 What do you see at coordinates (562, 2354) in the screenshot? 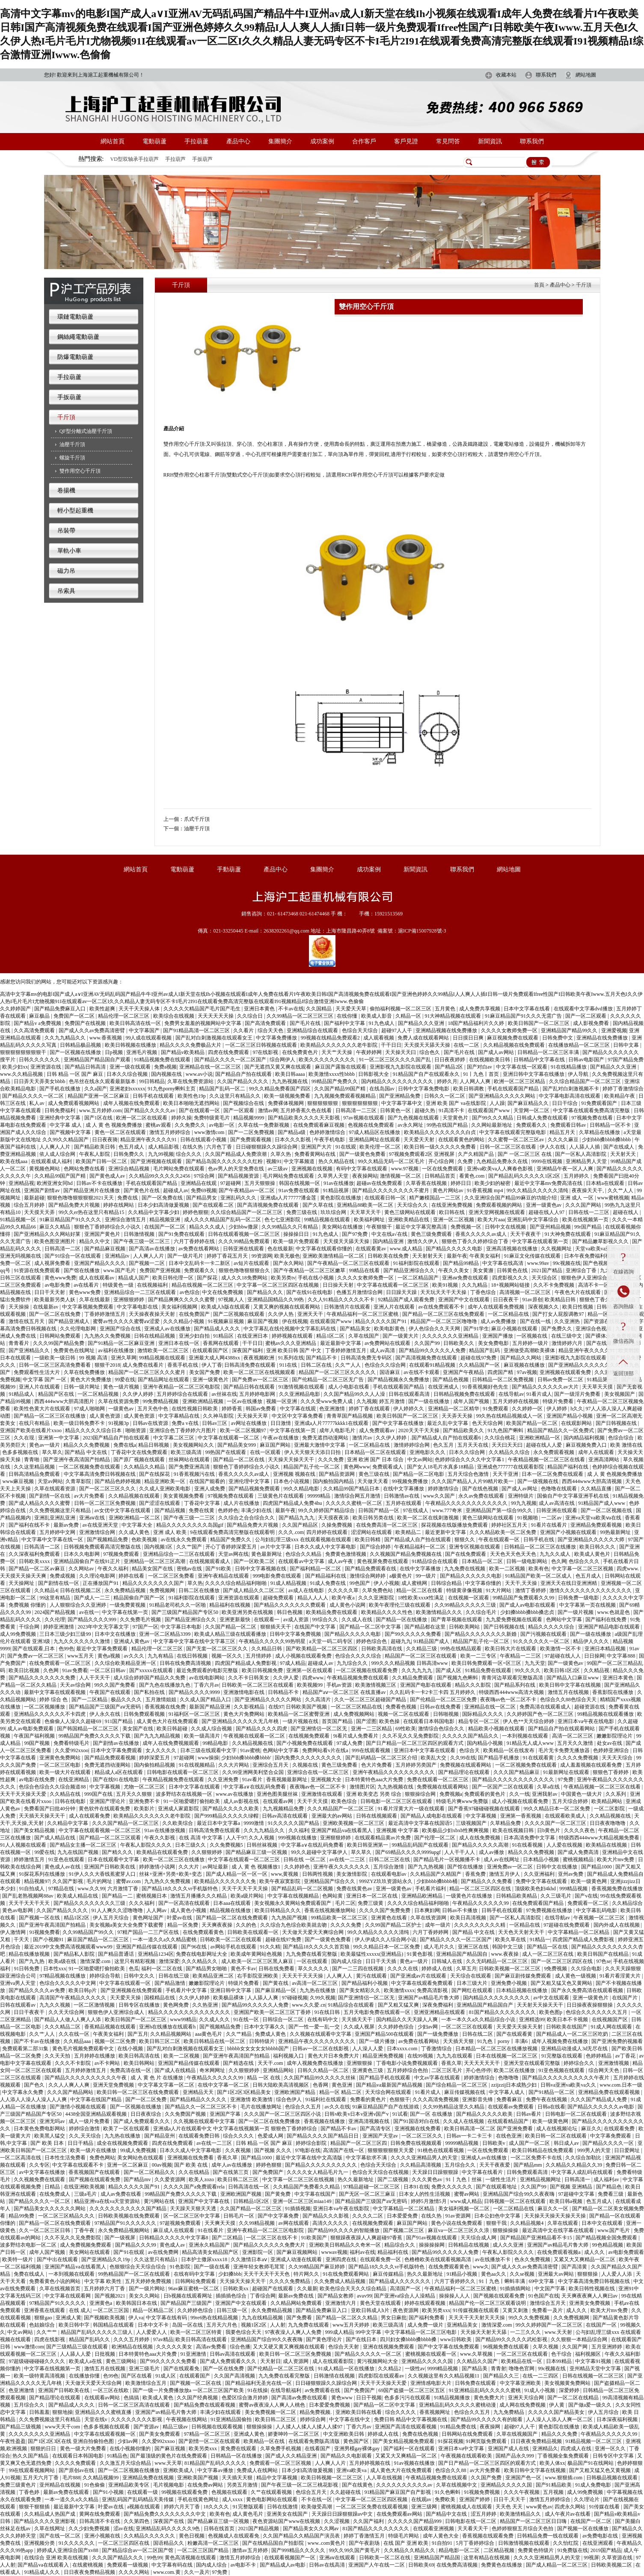
I see `色干综合` at bounding box center [562, 2354].